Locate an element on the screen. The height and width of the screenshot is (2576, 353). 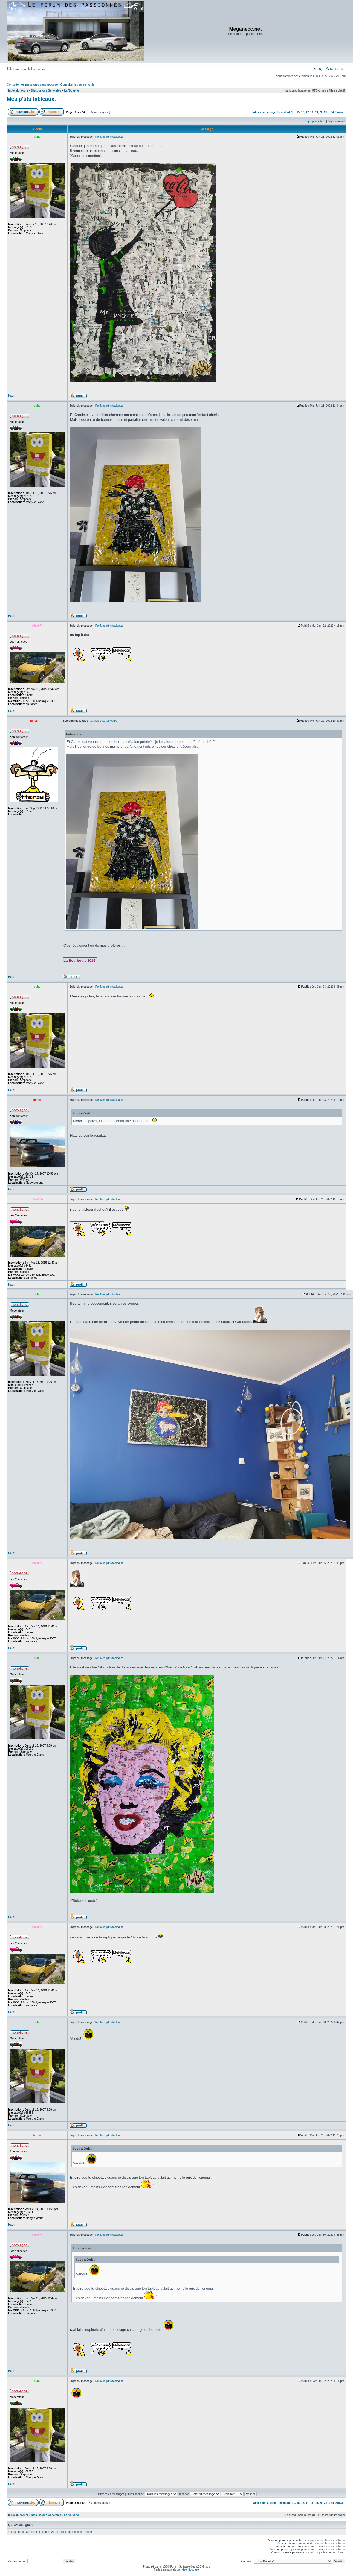
20 is located at coordinates (320, 112).